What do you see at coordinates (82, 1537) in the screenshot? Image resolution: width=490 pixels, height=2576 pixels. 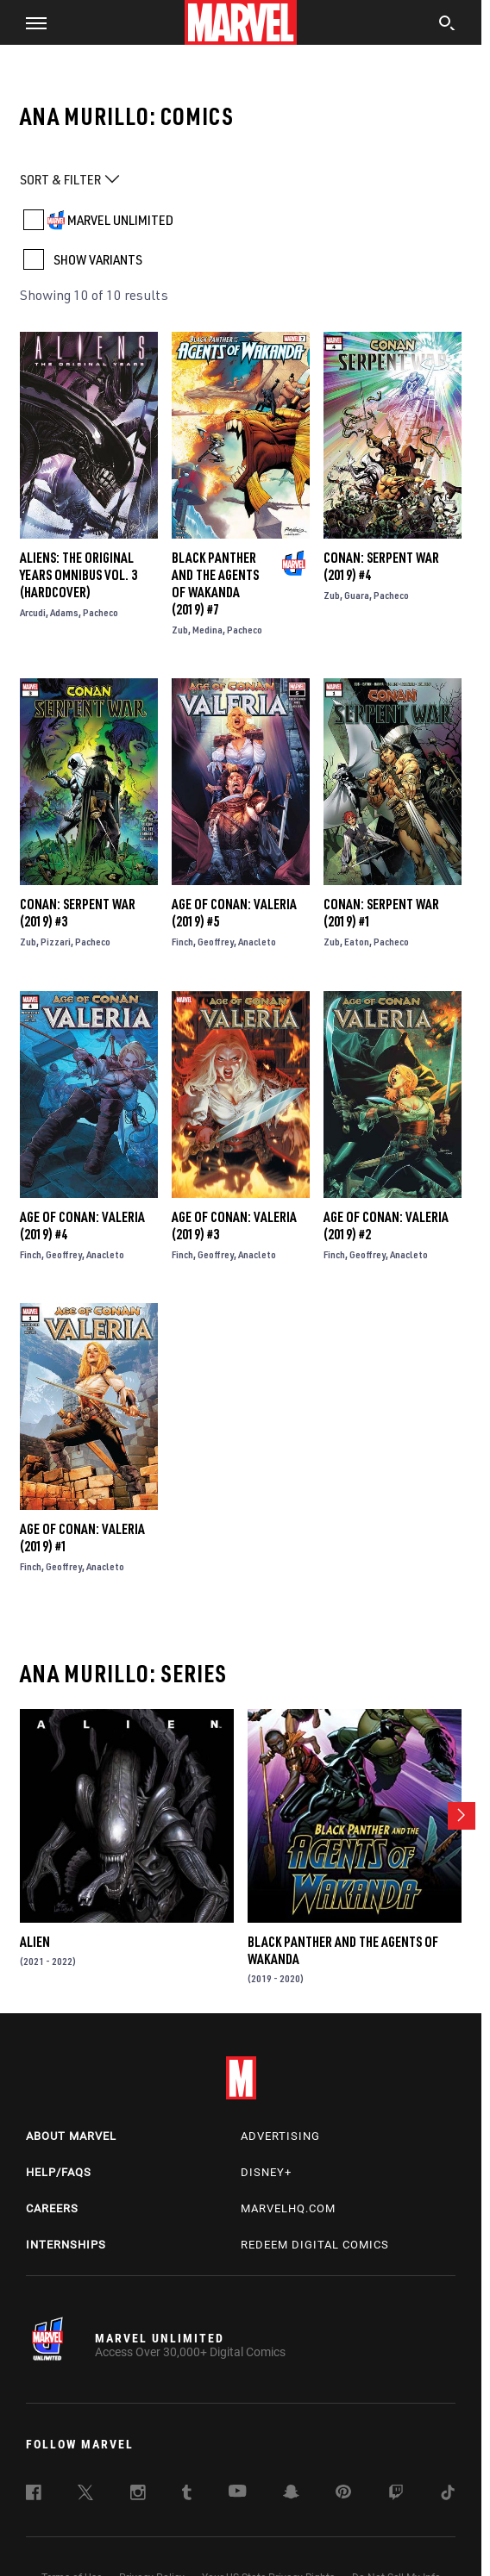 I see `Age of Conan: Valeria (2019) #1` at bounding box center [82, 1537].